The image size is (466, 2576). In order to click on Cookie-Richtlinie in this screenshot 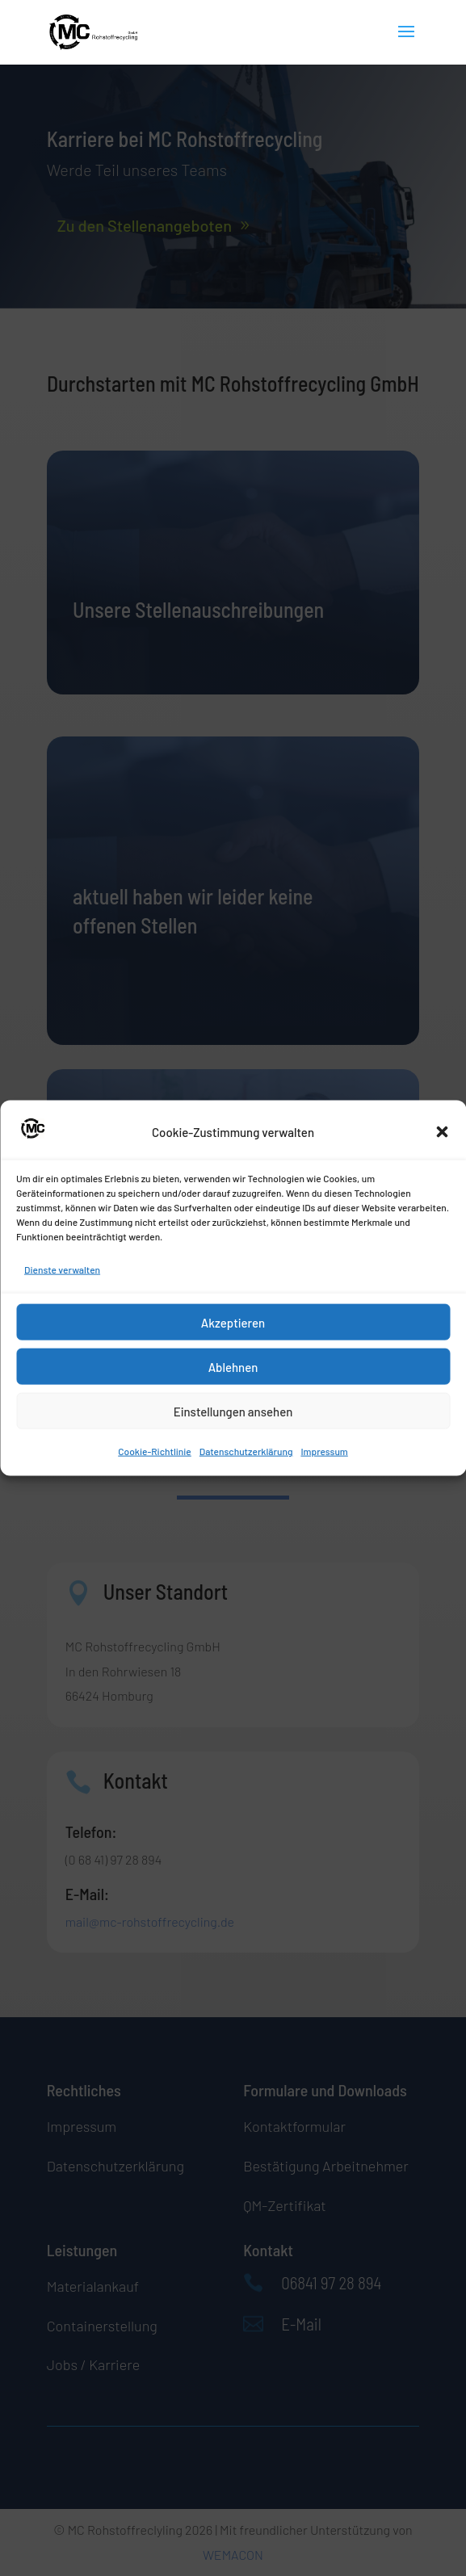, I will do `click(154, 1451)`.